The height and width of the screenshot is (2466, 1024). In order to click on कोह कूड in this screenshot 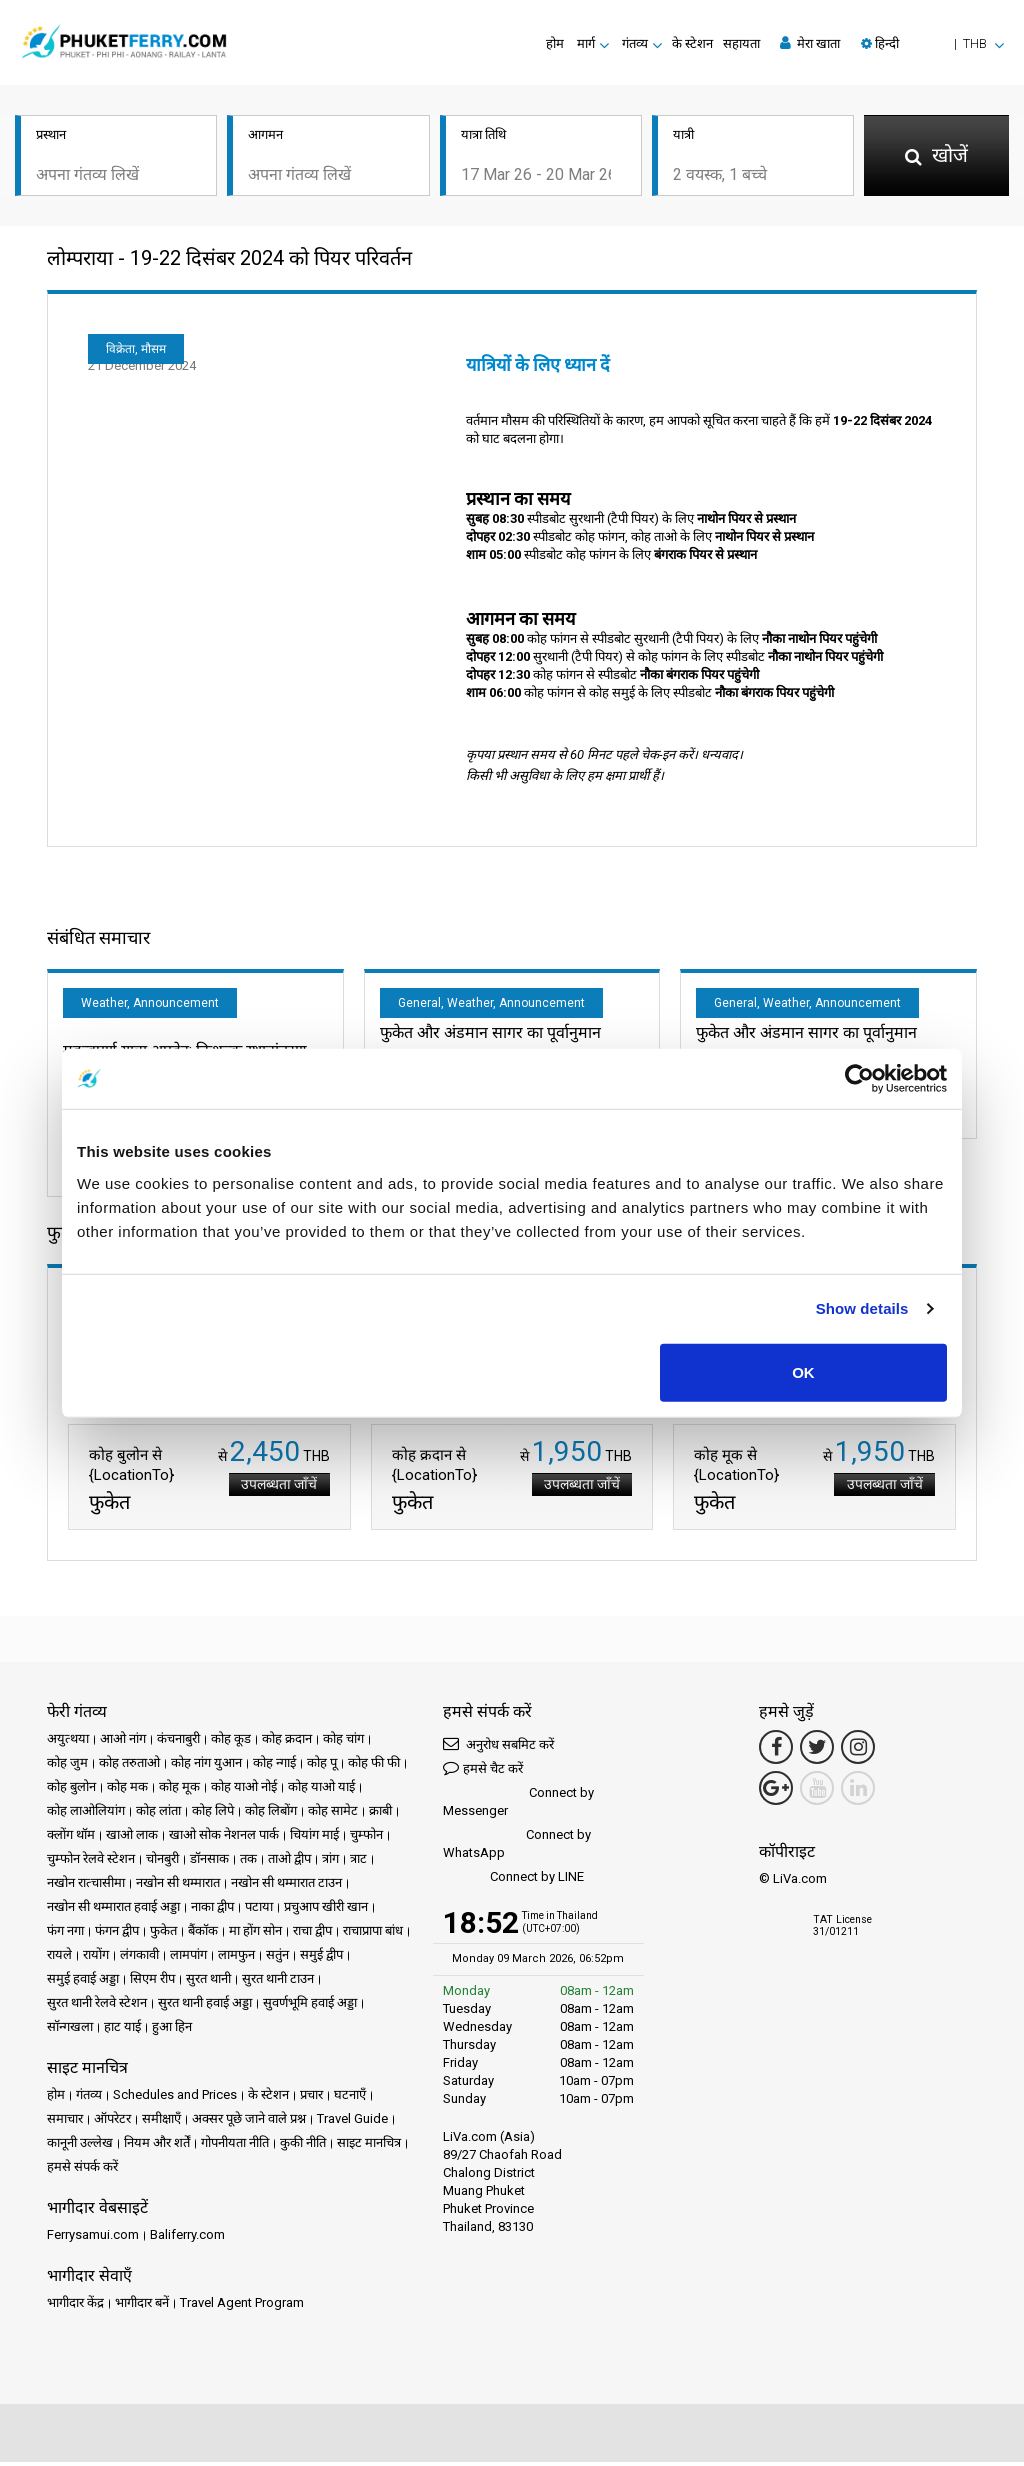, I will do `click(231, 1742)`.